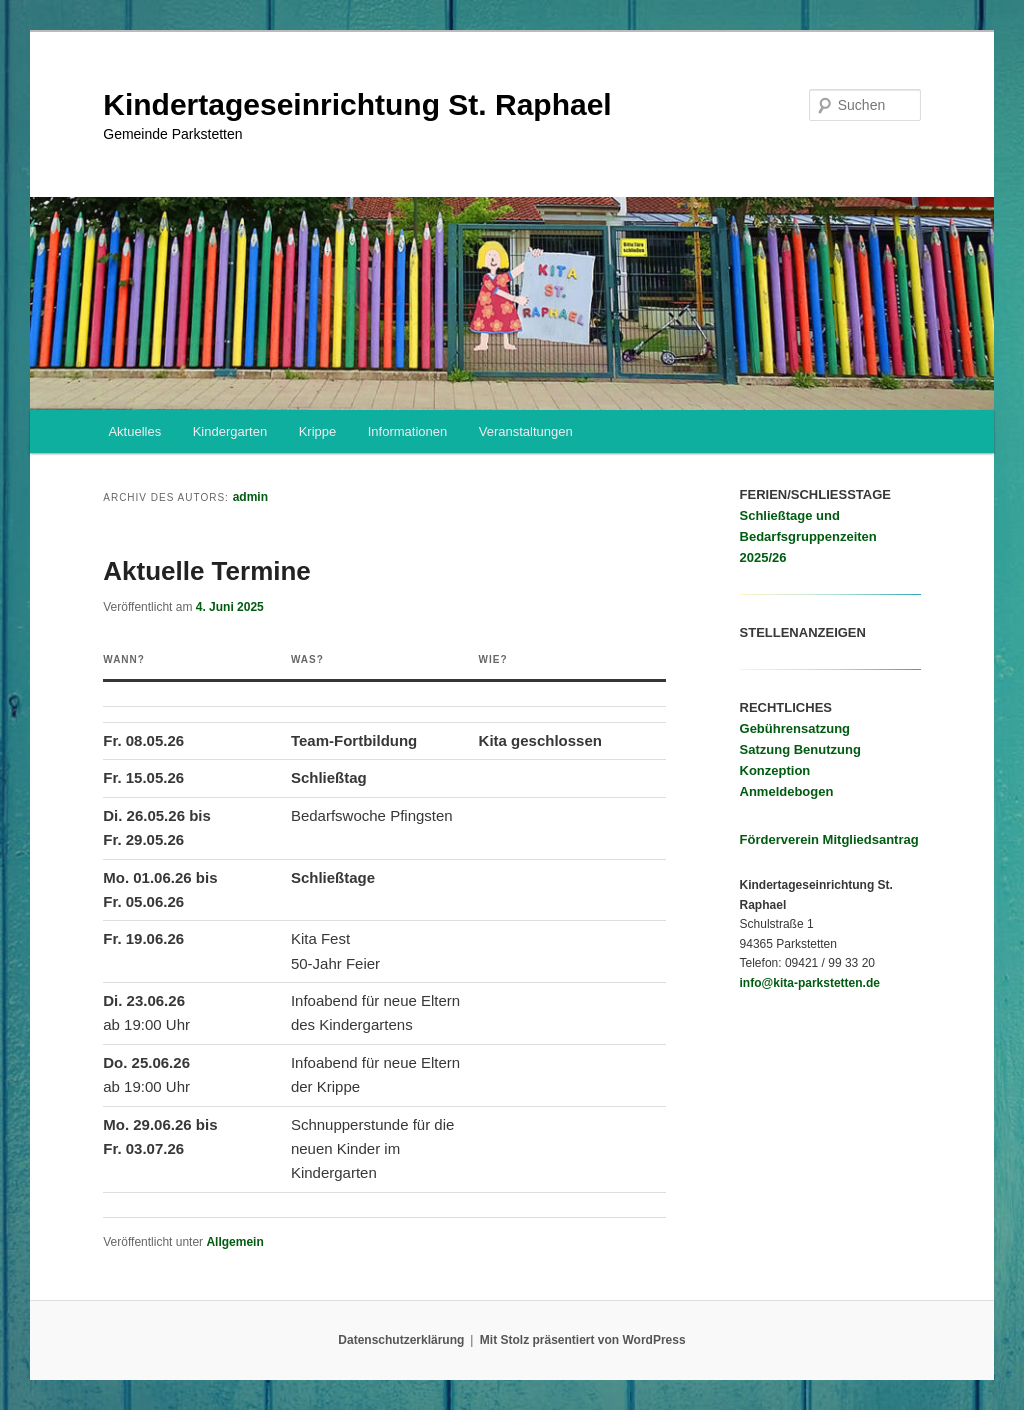 Image resolution: width=1024 pixels, height=1410 pixels. What do you see at coordinates (775, 770) in the screenshot?
I see `Konzeption` at bounding box center [775, 770].